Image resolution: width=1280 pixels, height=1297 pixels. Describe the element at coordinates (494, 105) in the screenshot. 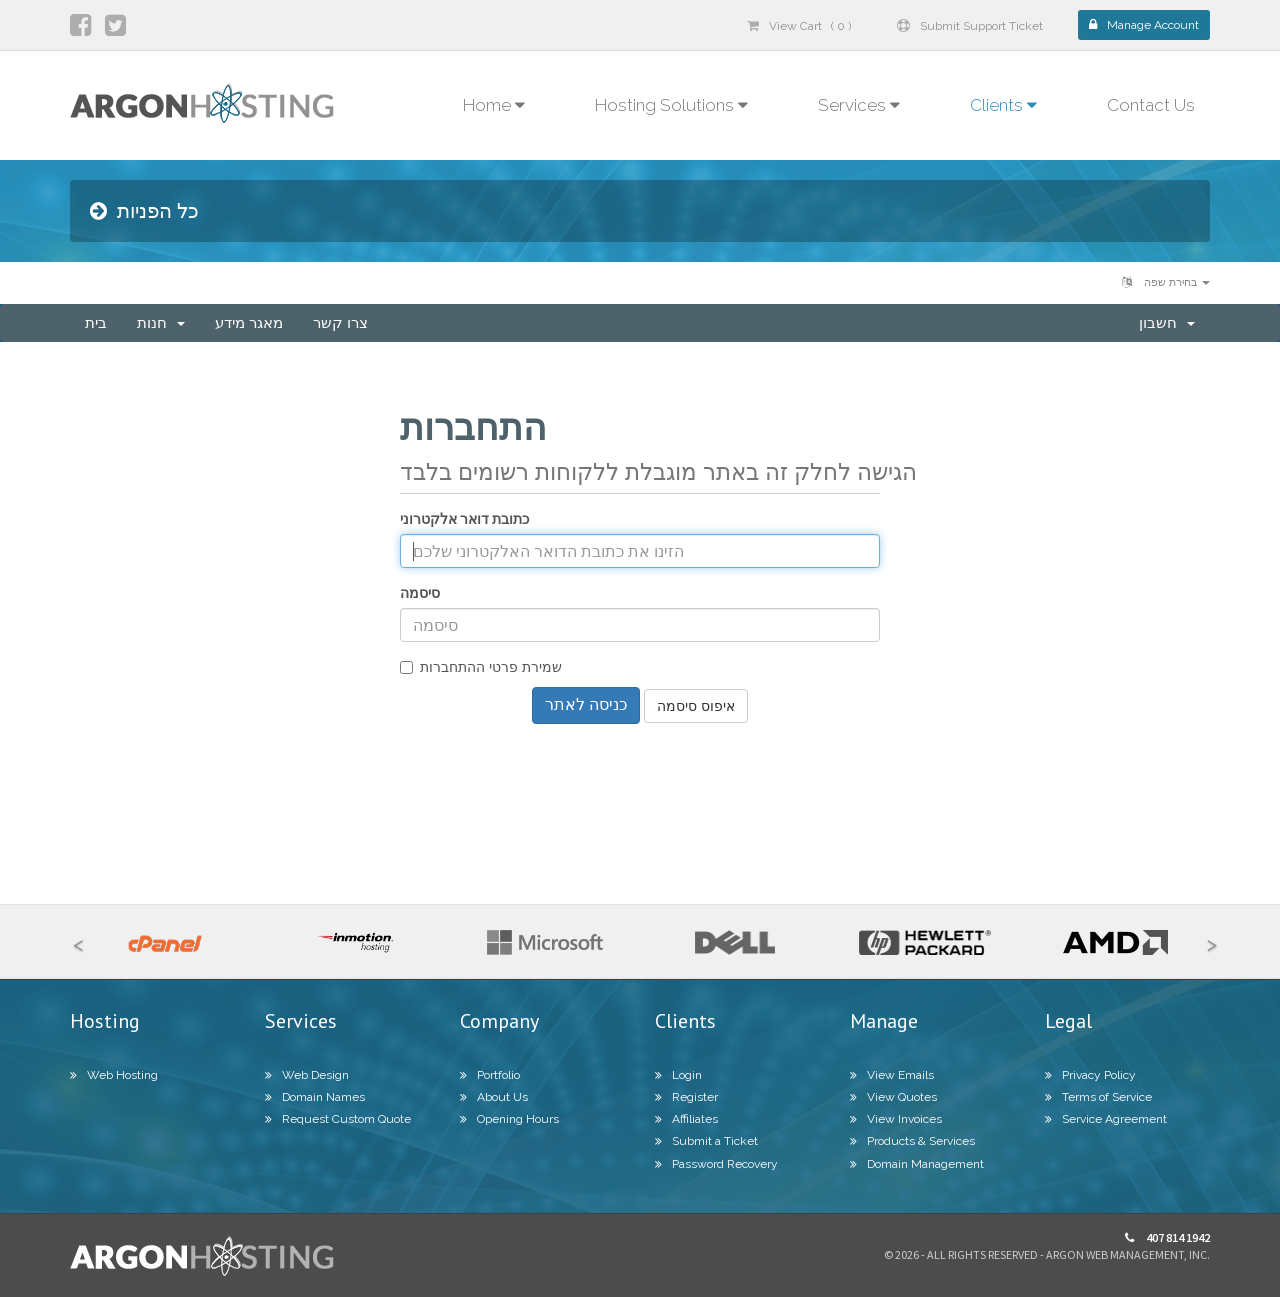

I see `Home [button]` at that location.